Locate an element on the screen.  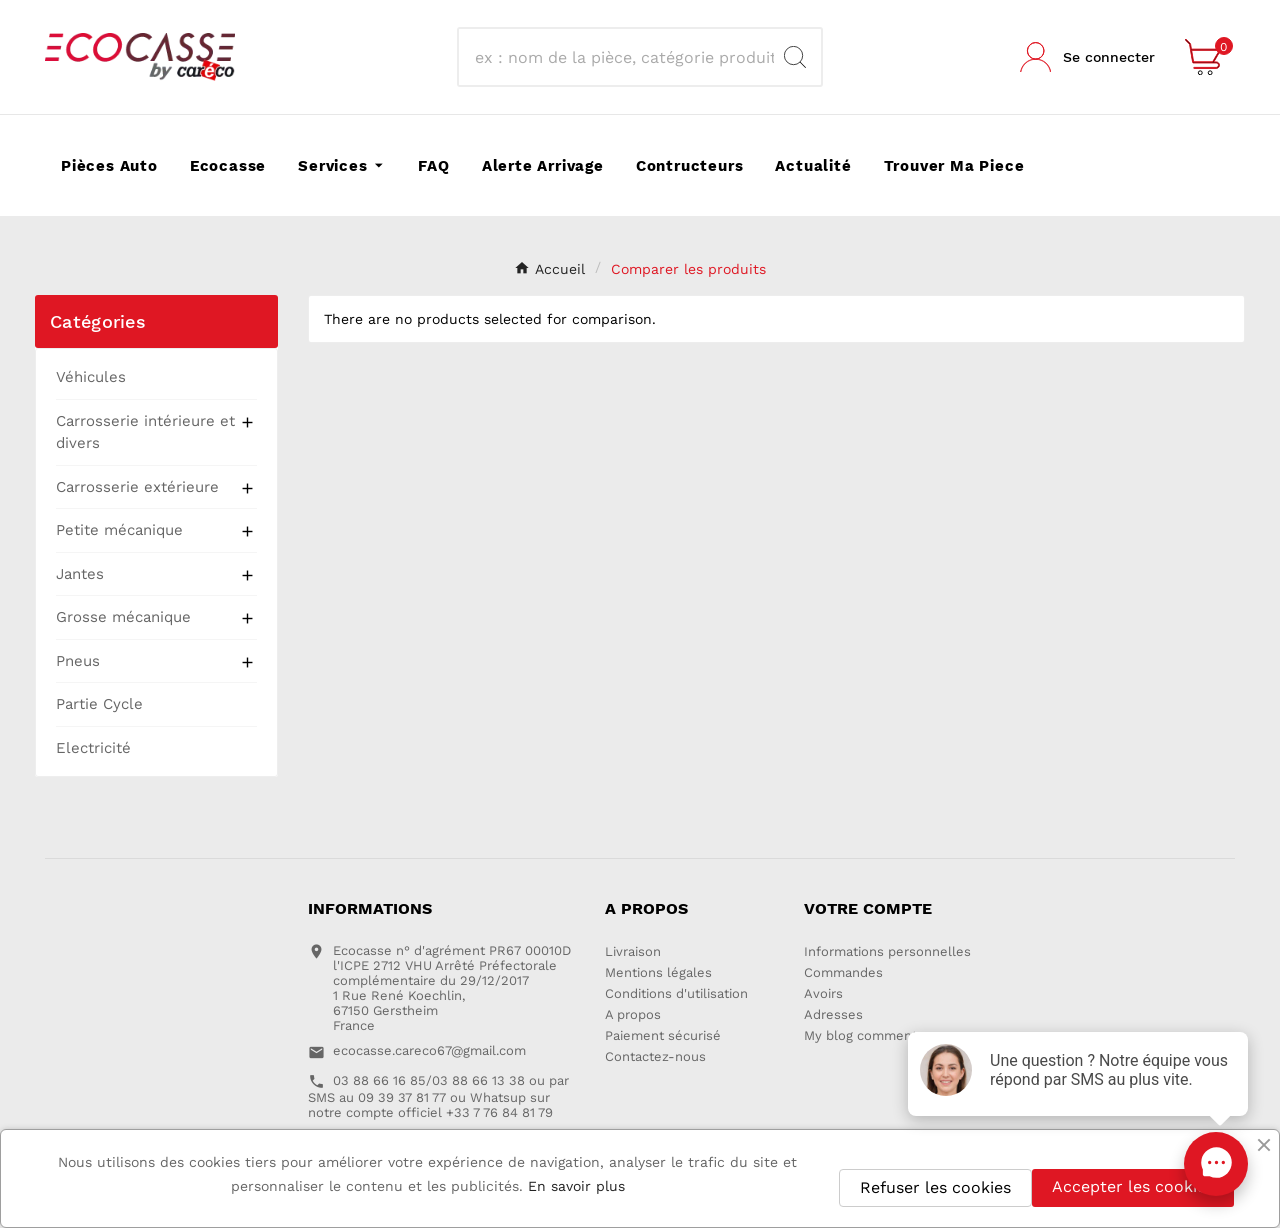
A propos is located at coordinates (633, 1014).